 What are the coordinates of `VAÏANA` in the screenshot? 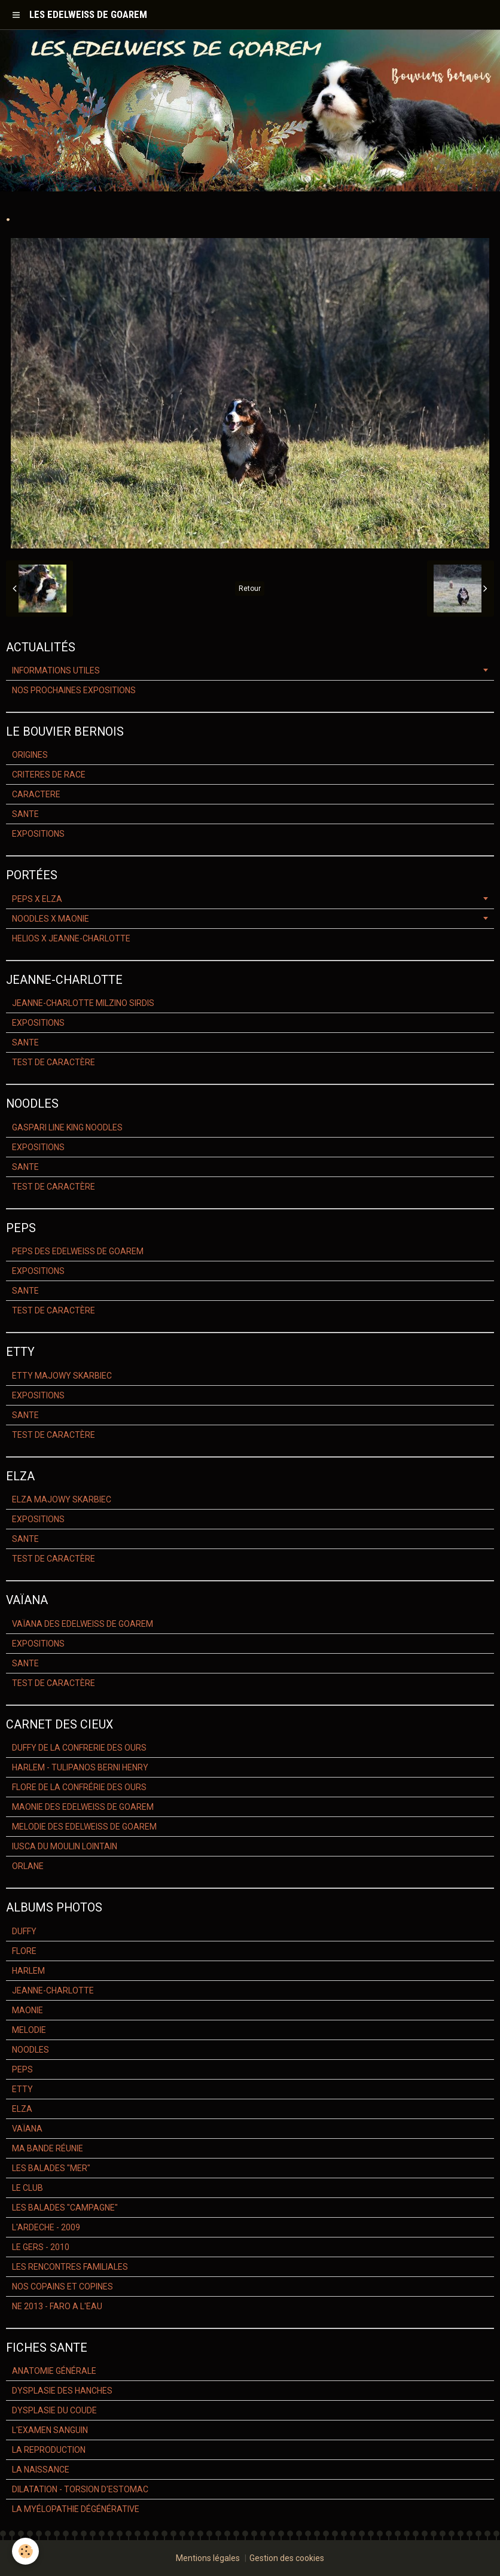 It's located at (27, 2128).